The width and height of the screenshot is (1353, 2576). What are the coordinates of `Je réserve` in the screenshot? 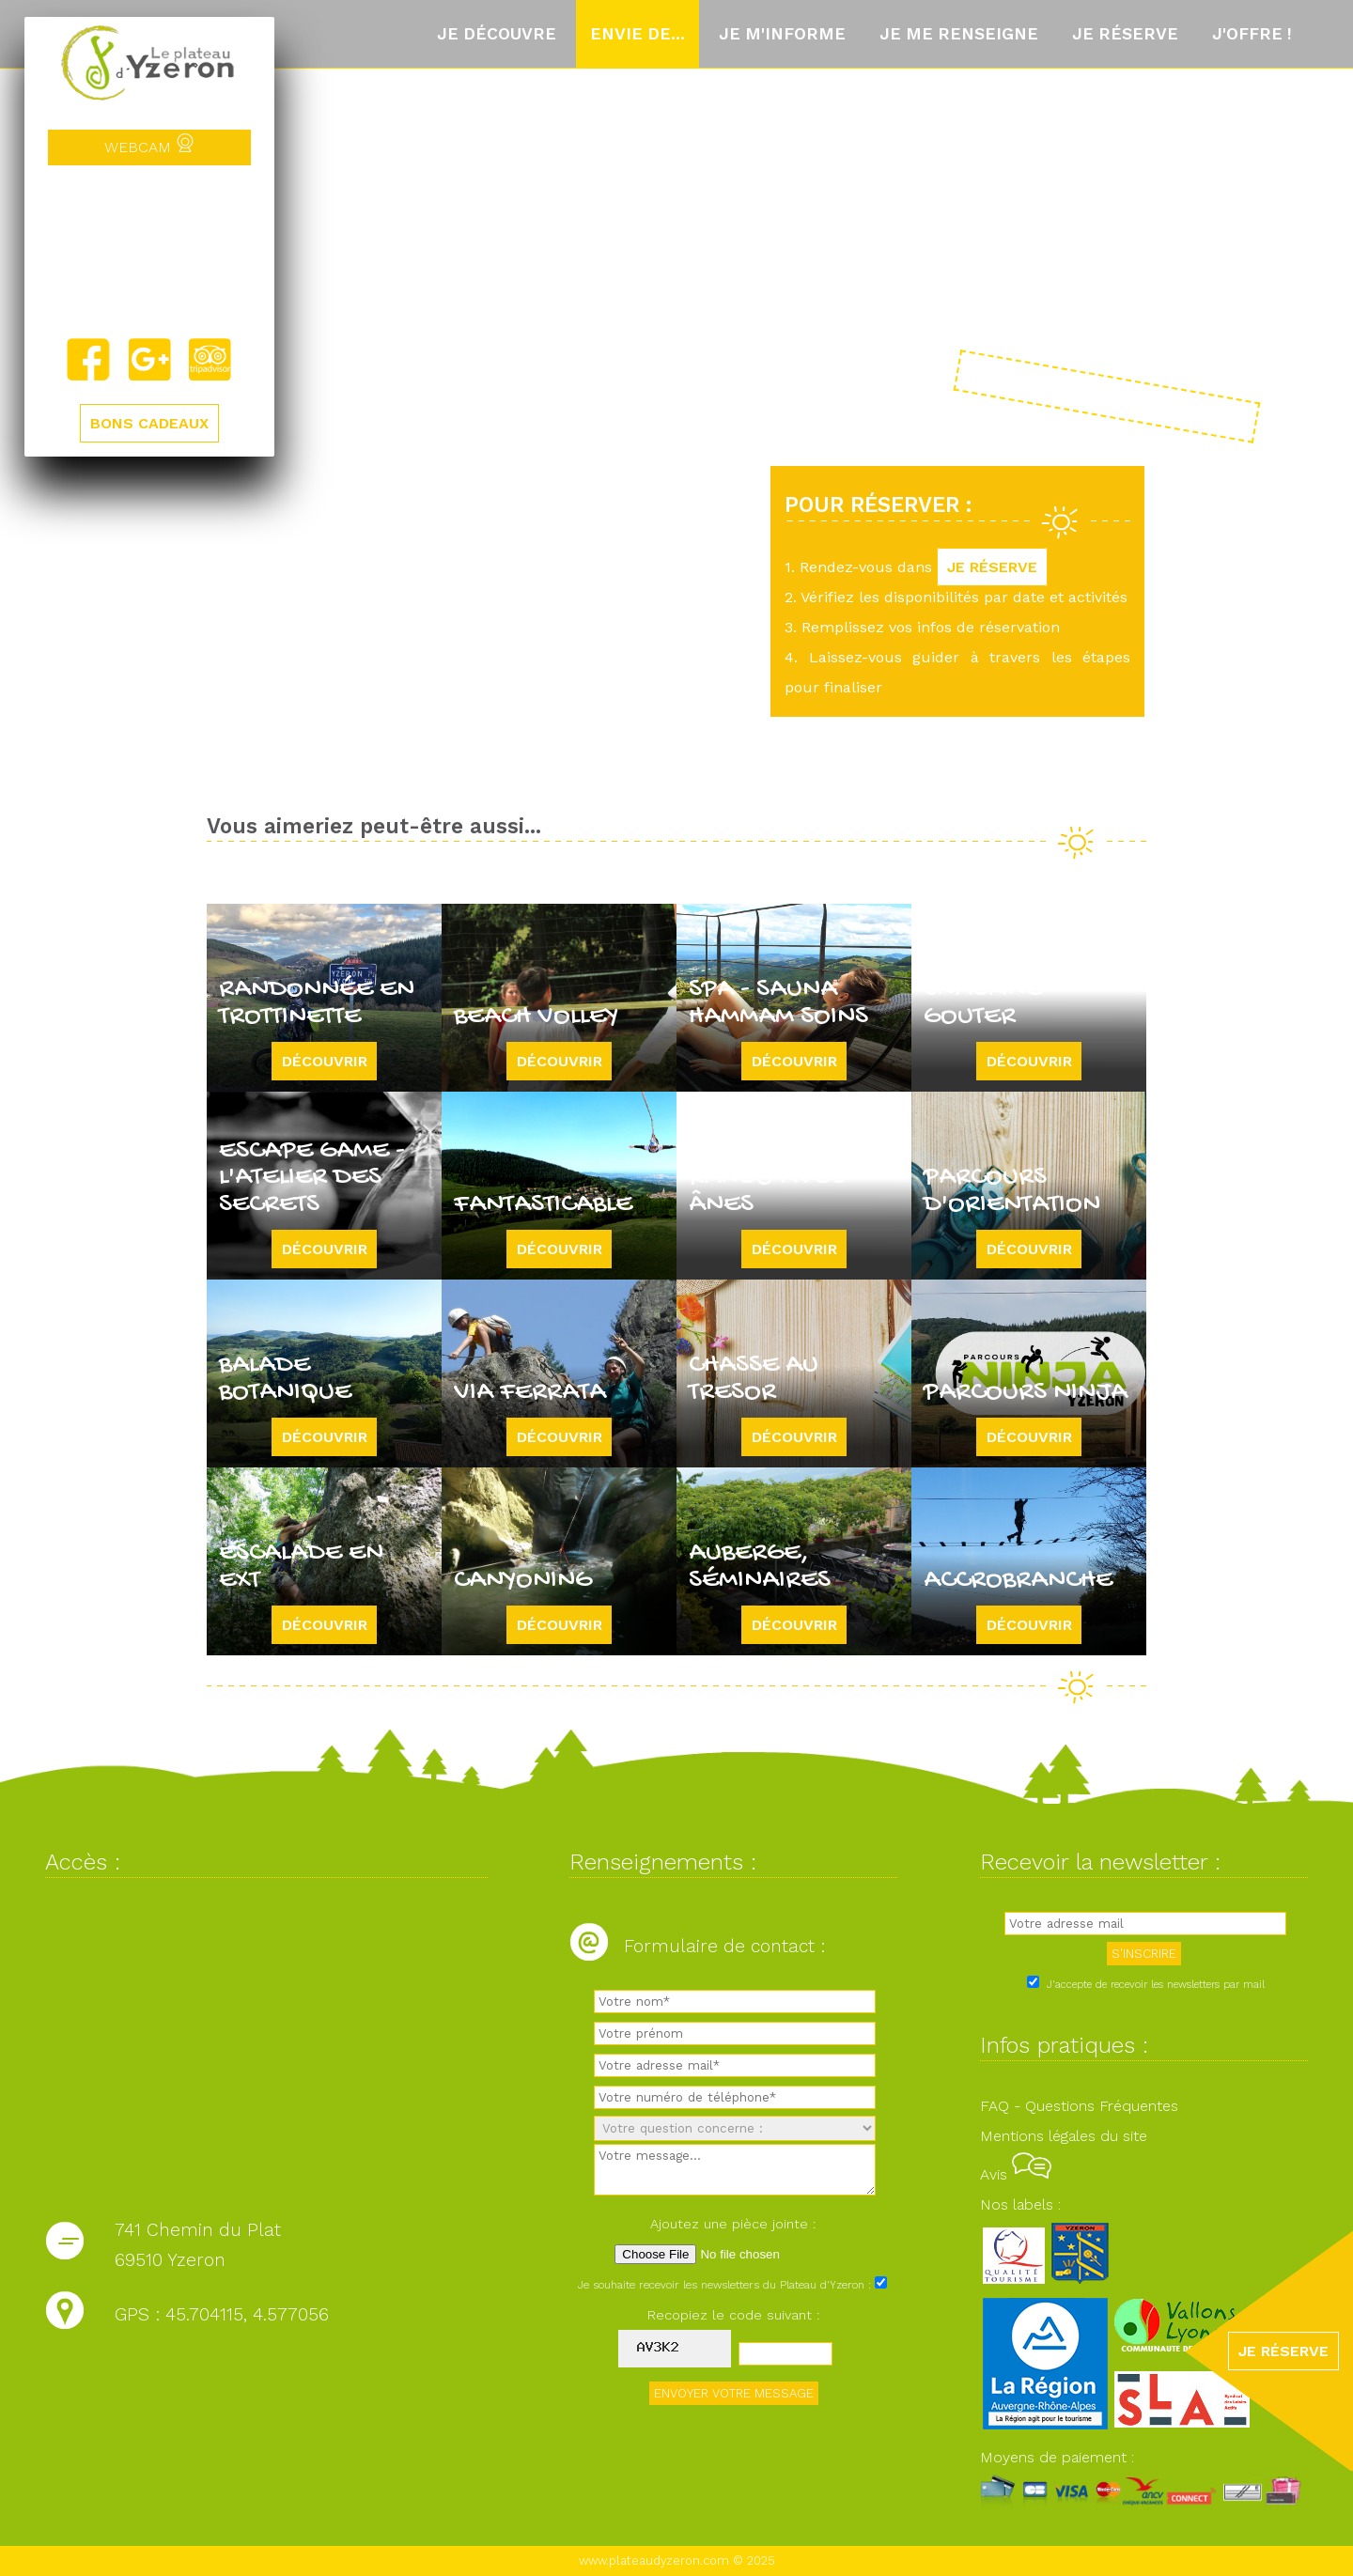 It's located at (1125, 33).